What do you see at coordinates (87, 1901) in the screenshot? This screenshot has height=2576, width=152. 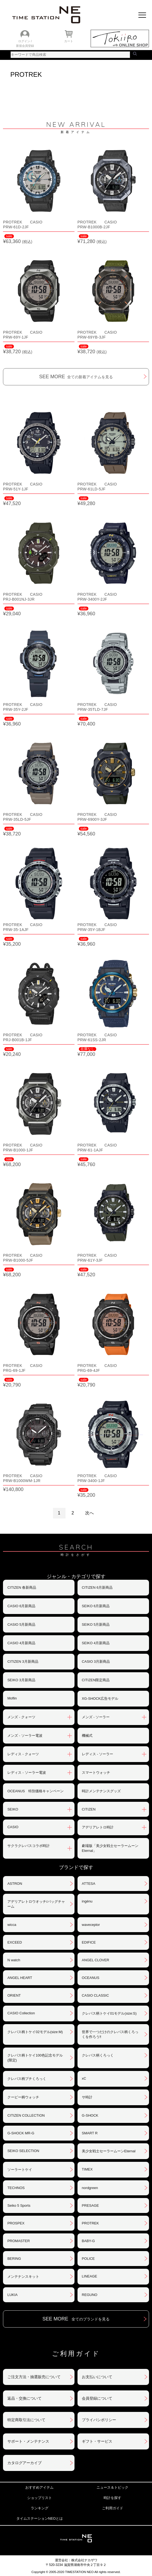 I see `ingénu` at bounding box center [87, 1901].